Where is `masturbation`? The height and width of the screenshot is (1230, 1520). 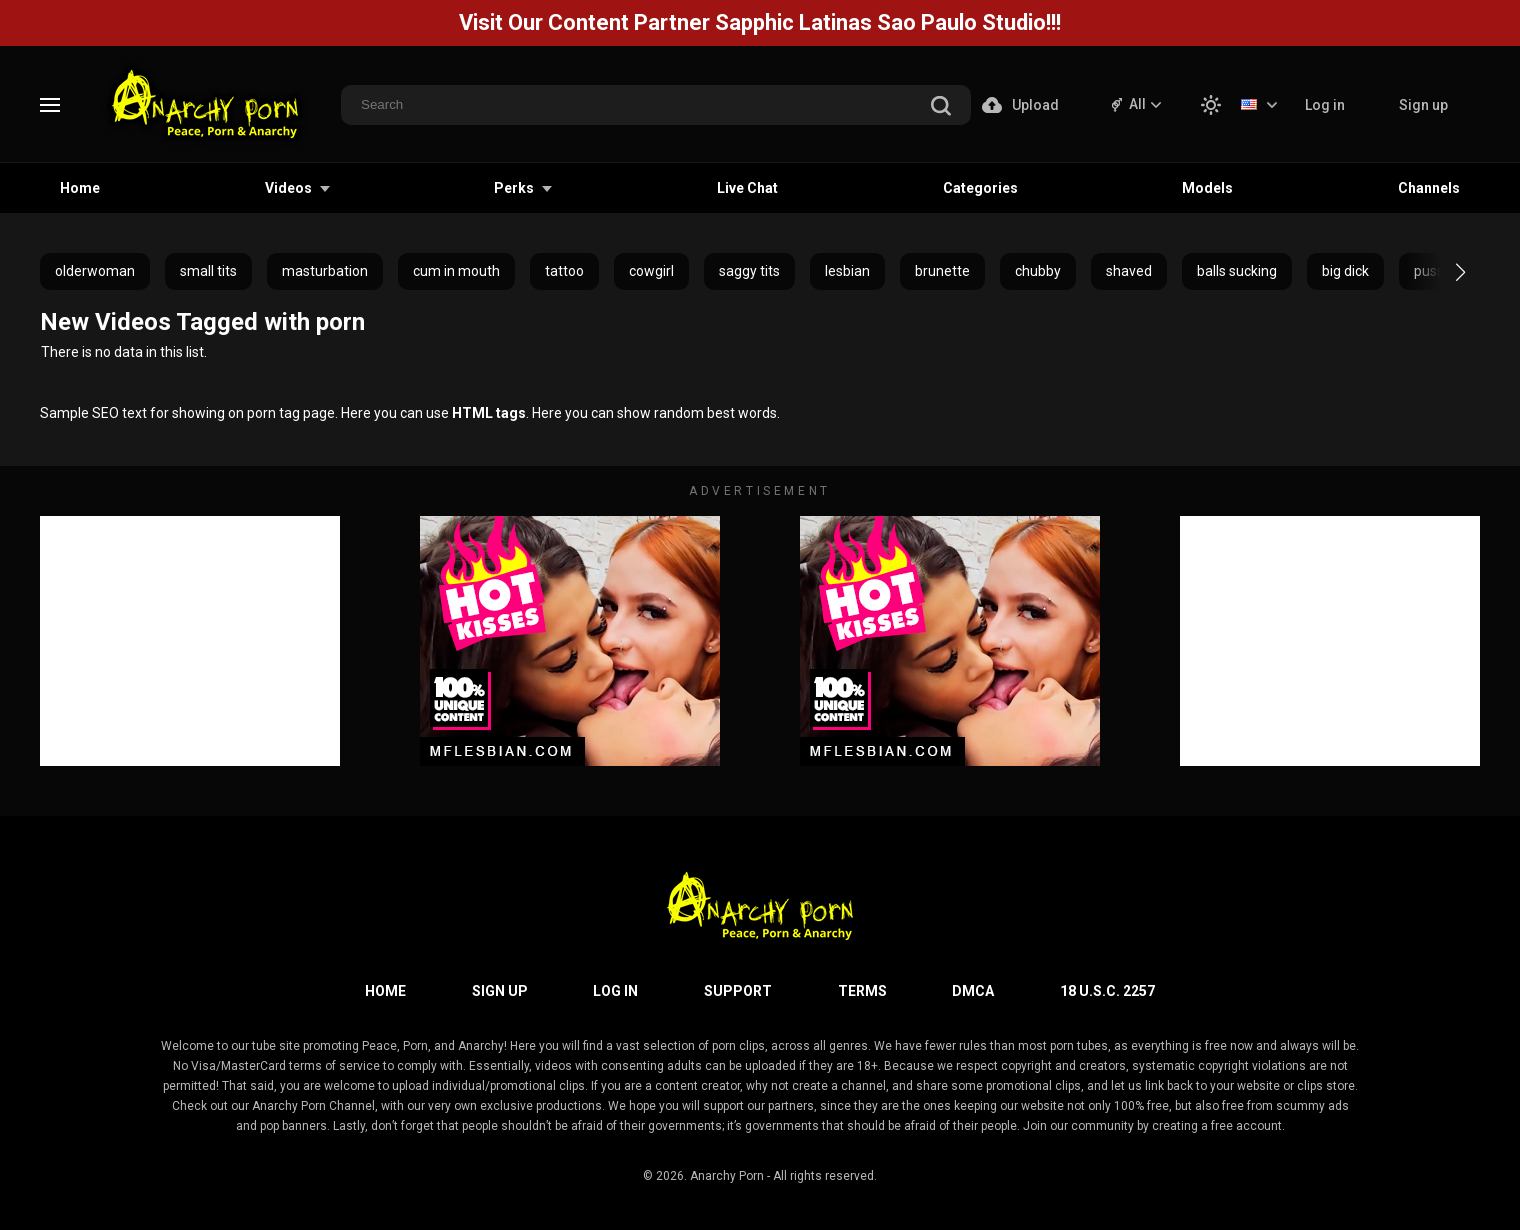 masturbation is located at coordinates (325, 271).